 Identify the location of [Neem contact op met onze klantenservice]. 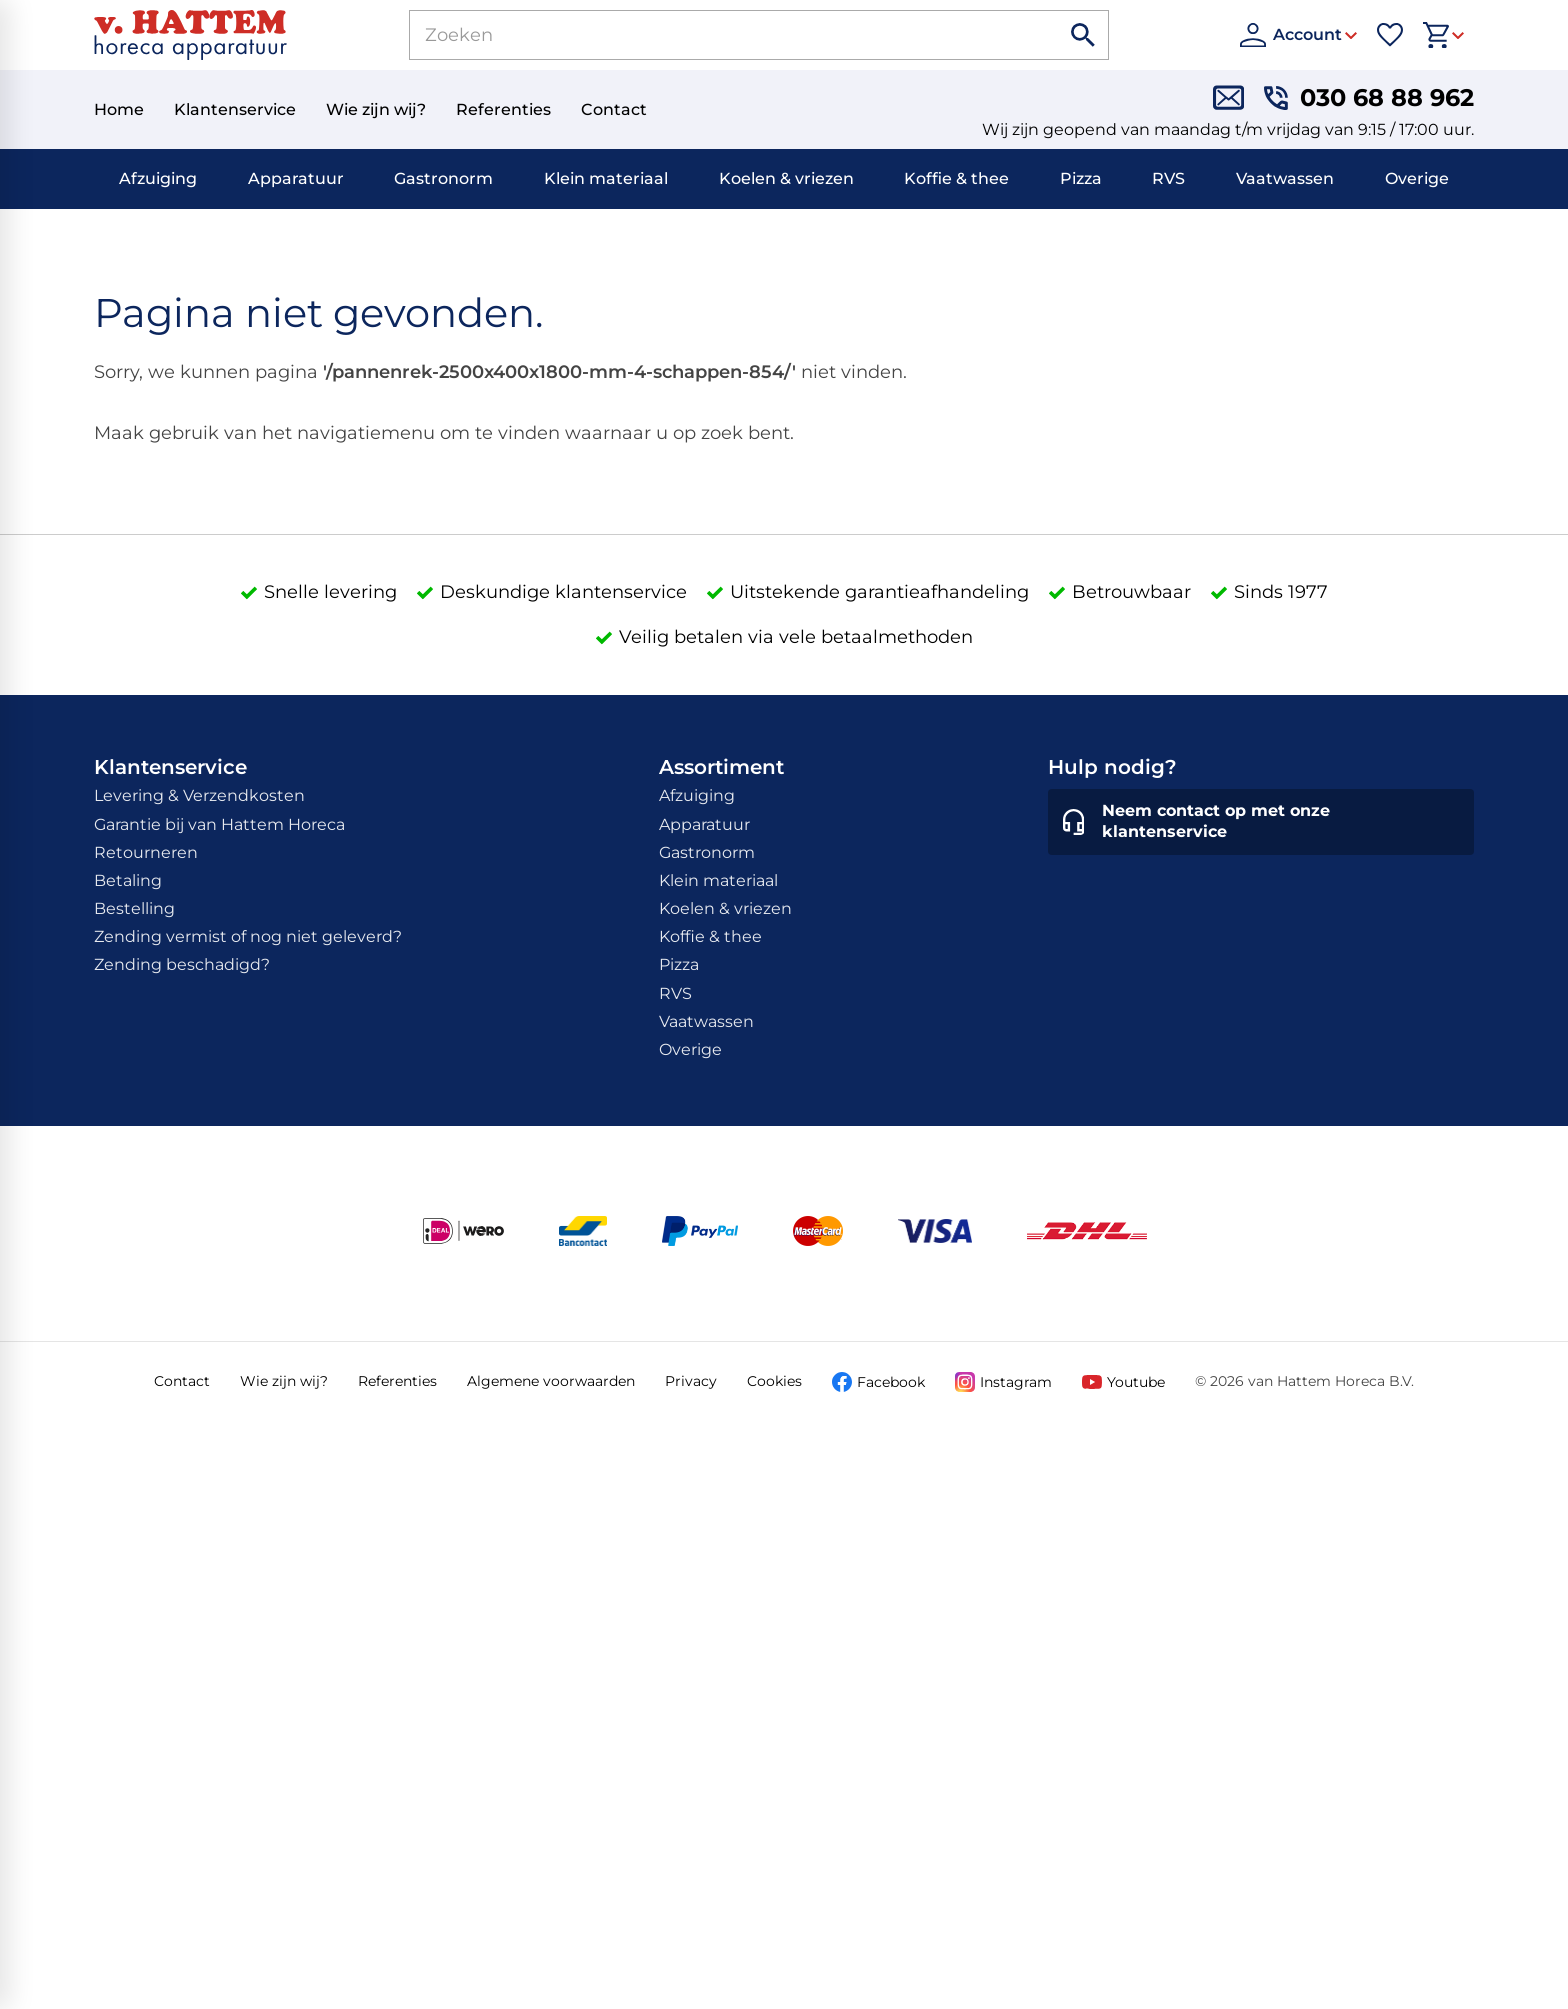
(1261, 822).